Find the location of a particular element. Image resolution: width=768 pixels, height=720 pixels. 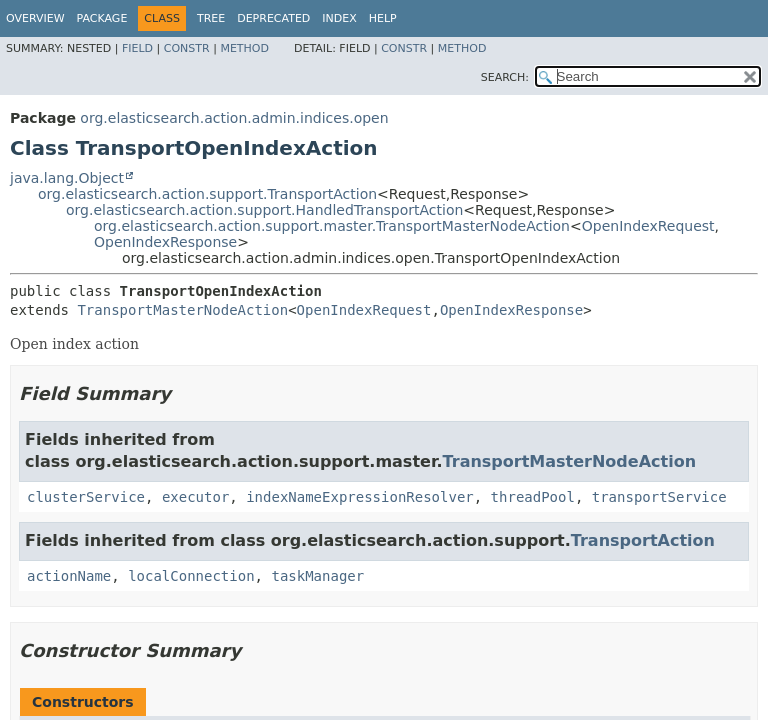

Method is located at coordinates (244, 48).